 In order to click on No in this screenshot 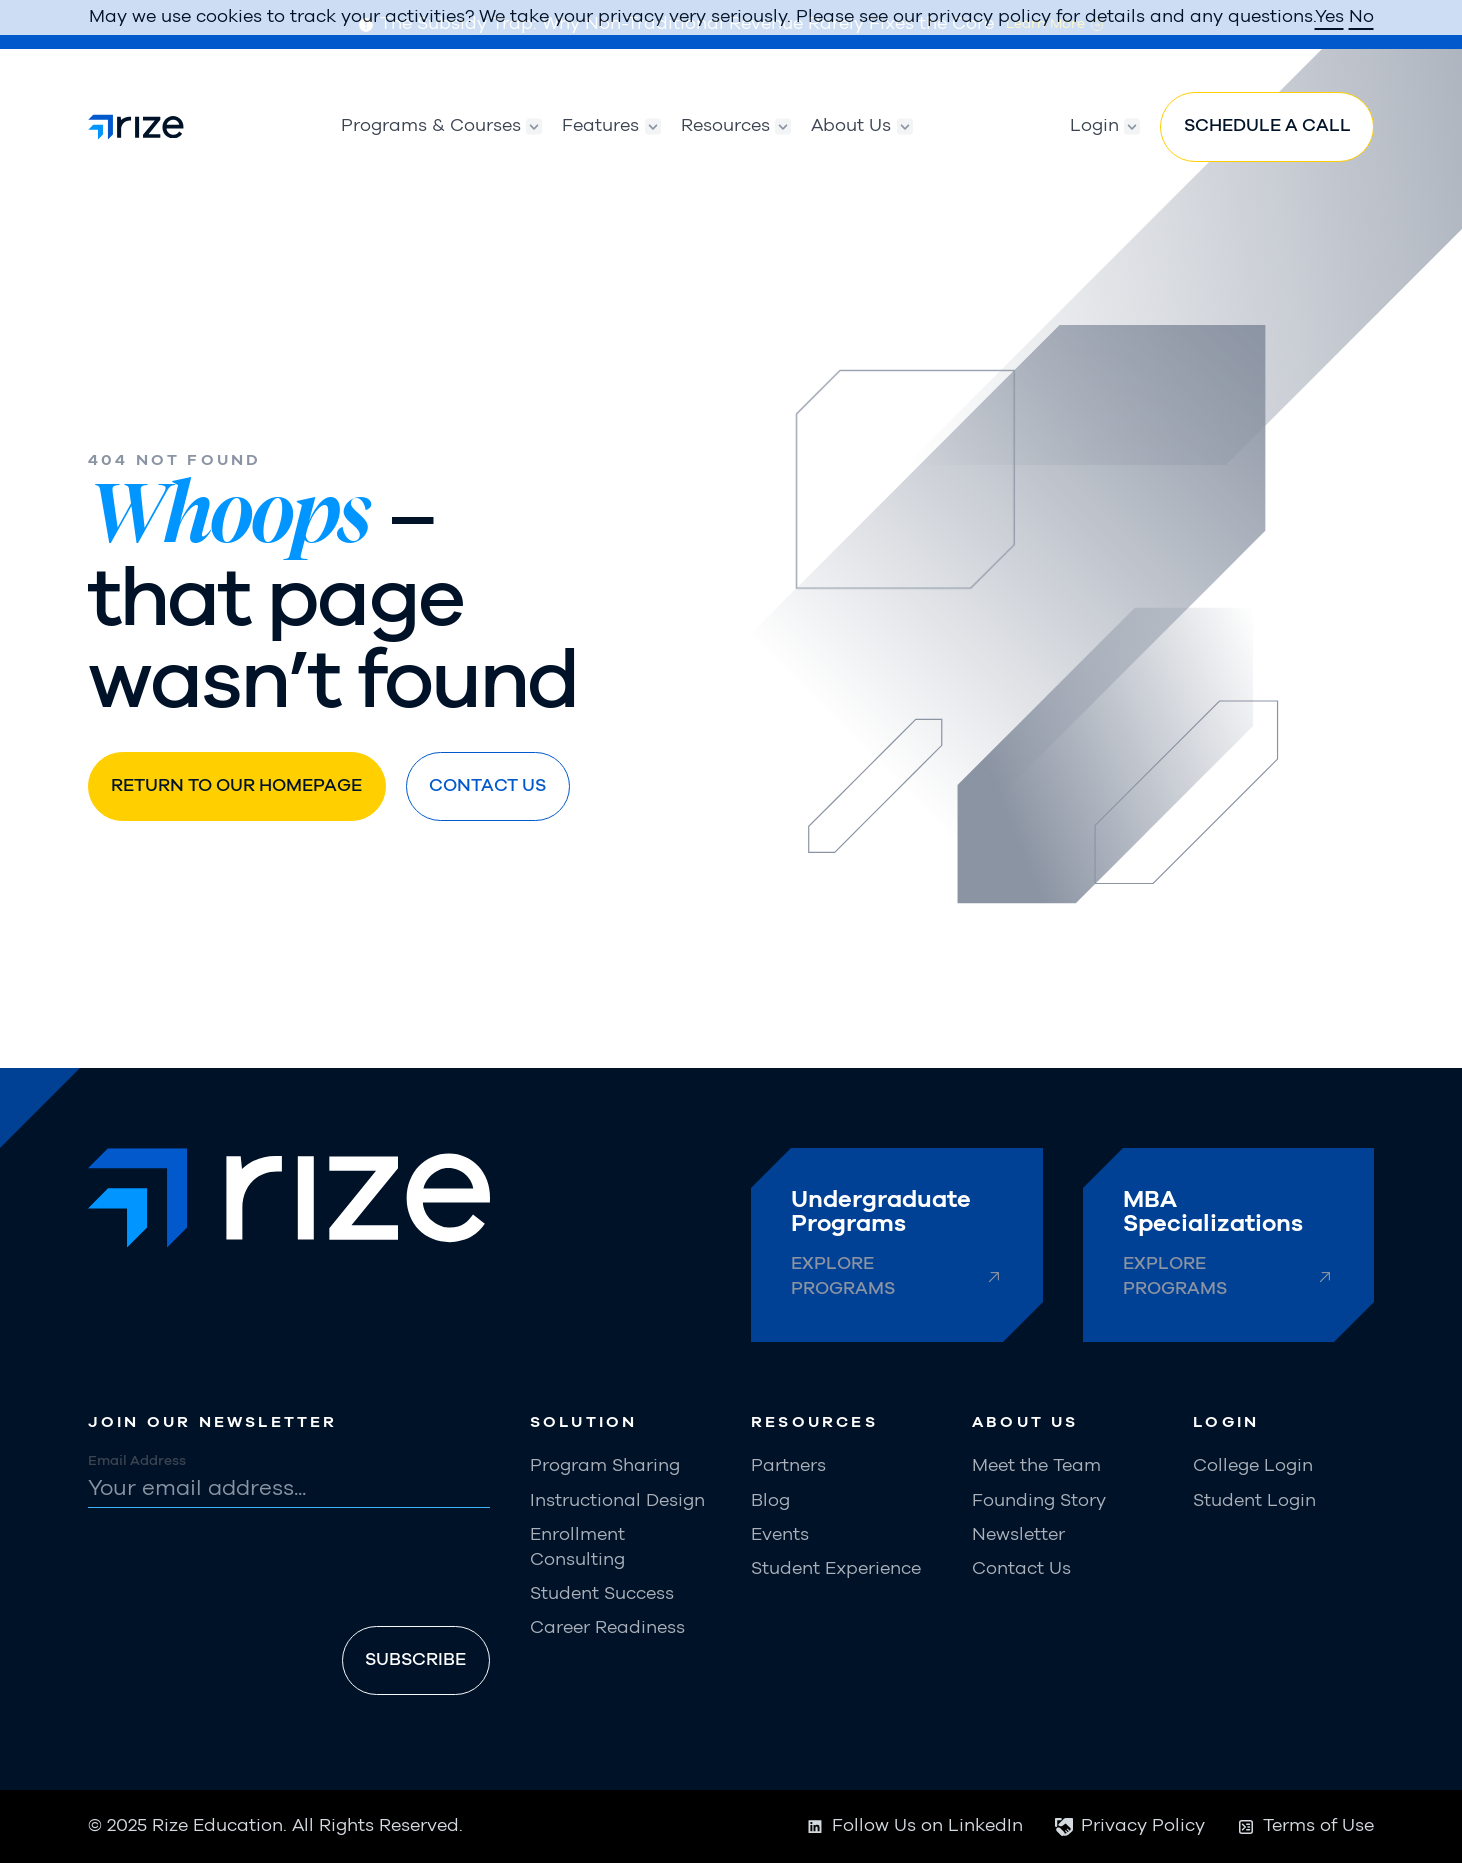, I will do `click(1361, 17)`.